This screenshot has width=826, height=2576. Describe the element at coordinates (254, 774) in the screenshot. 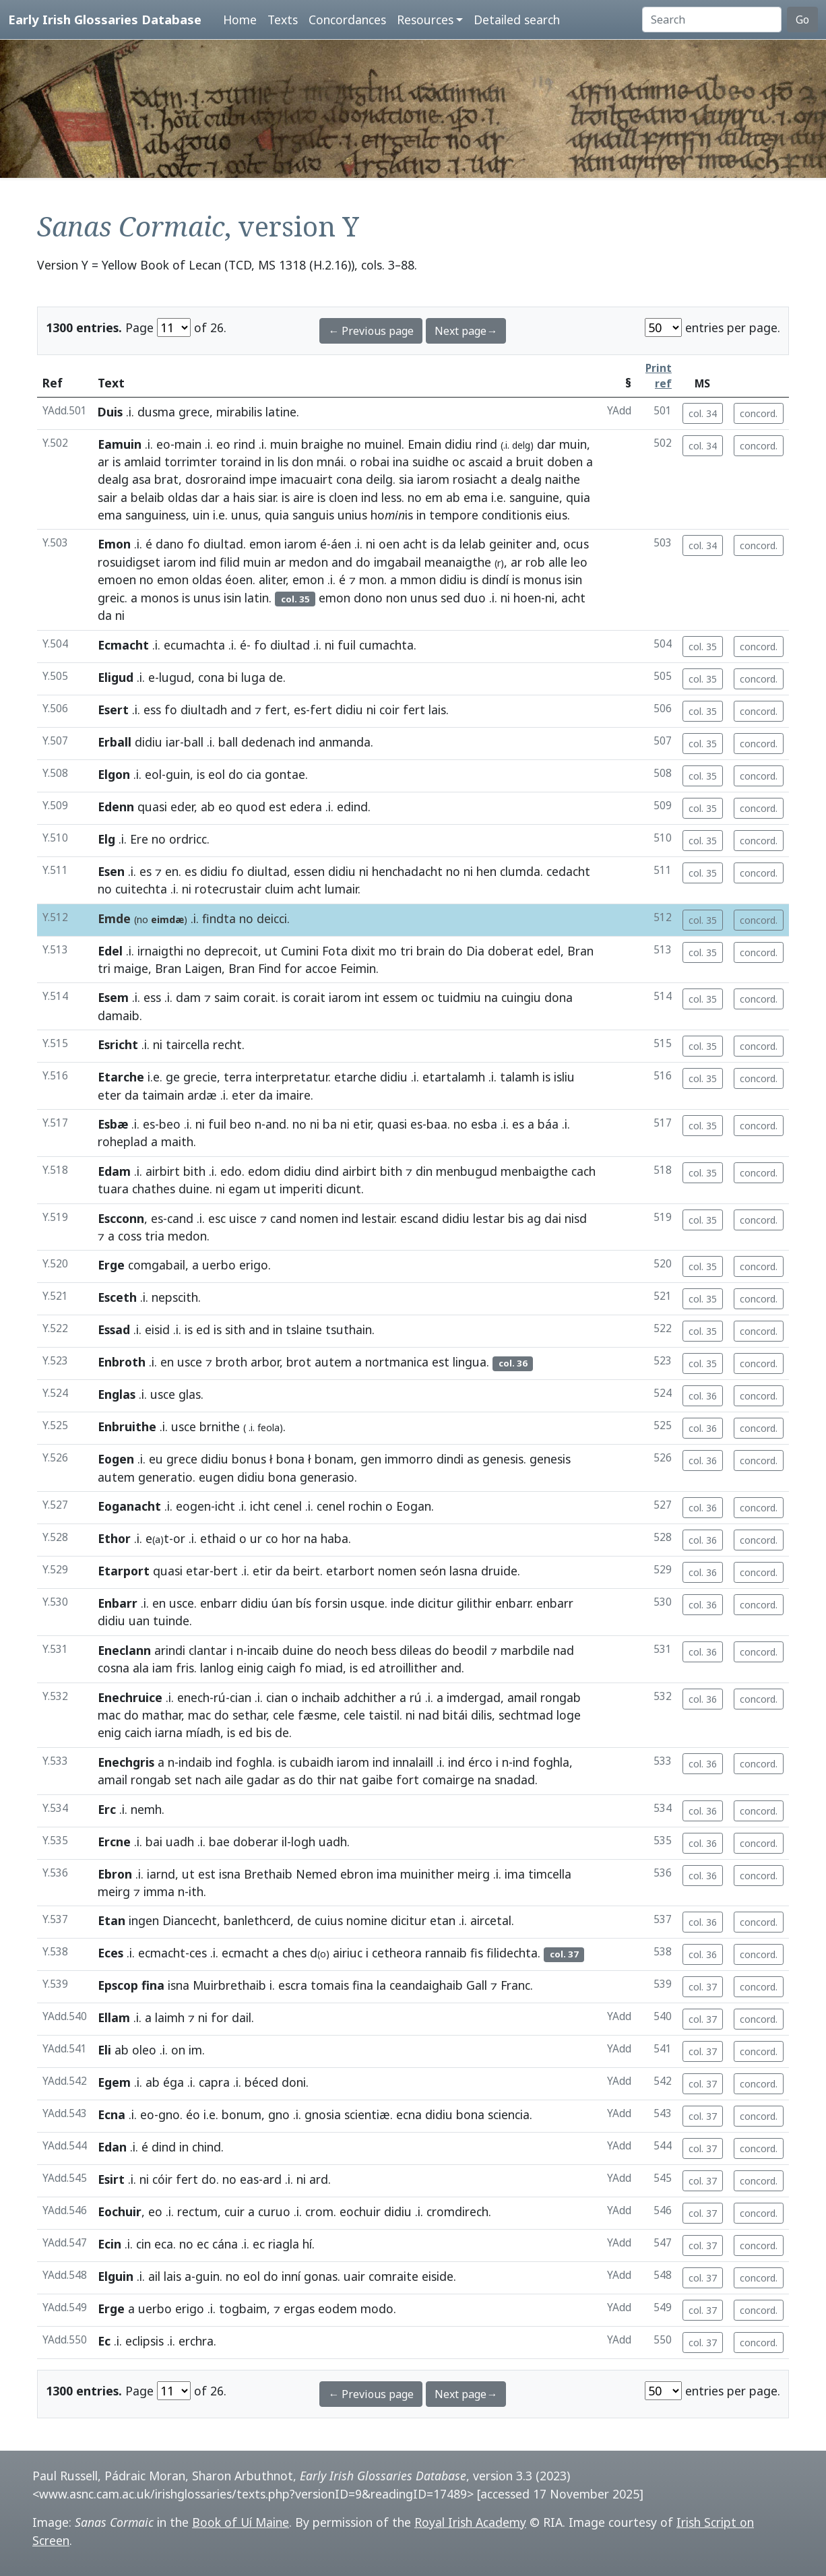

I see `cia` at that location.